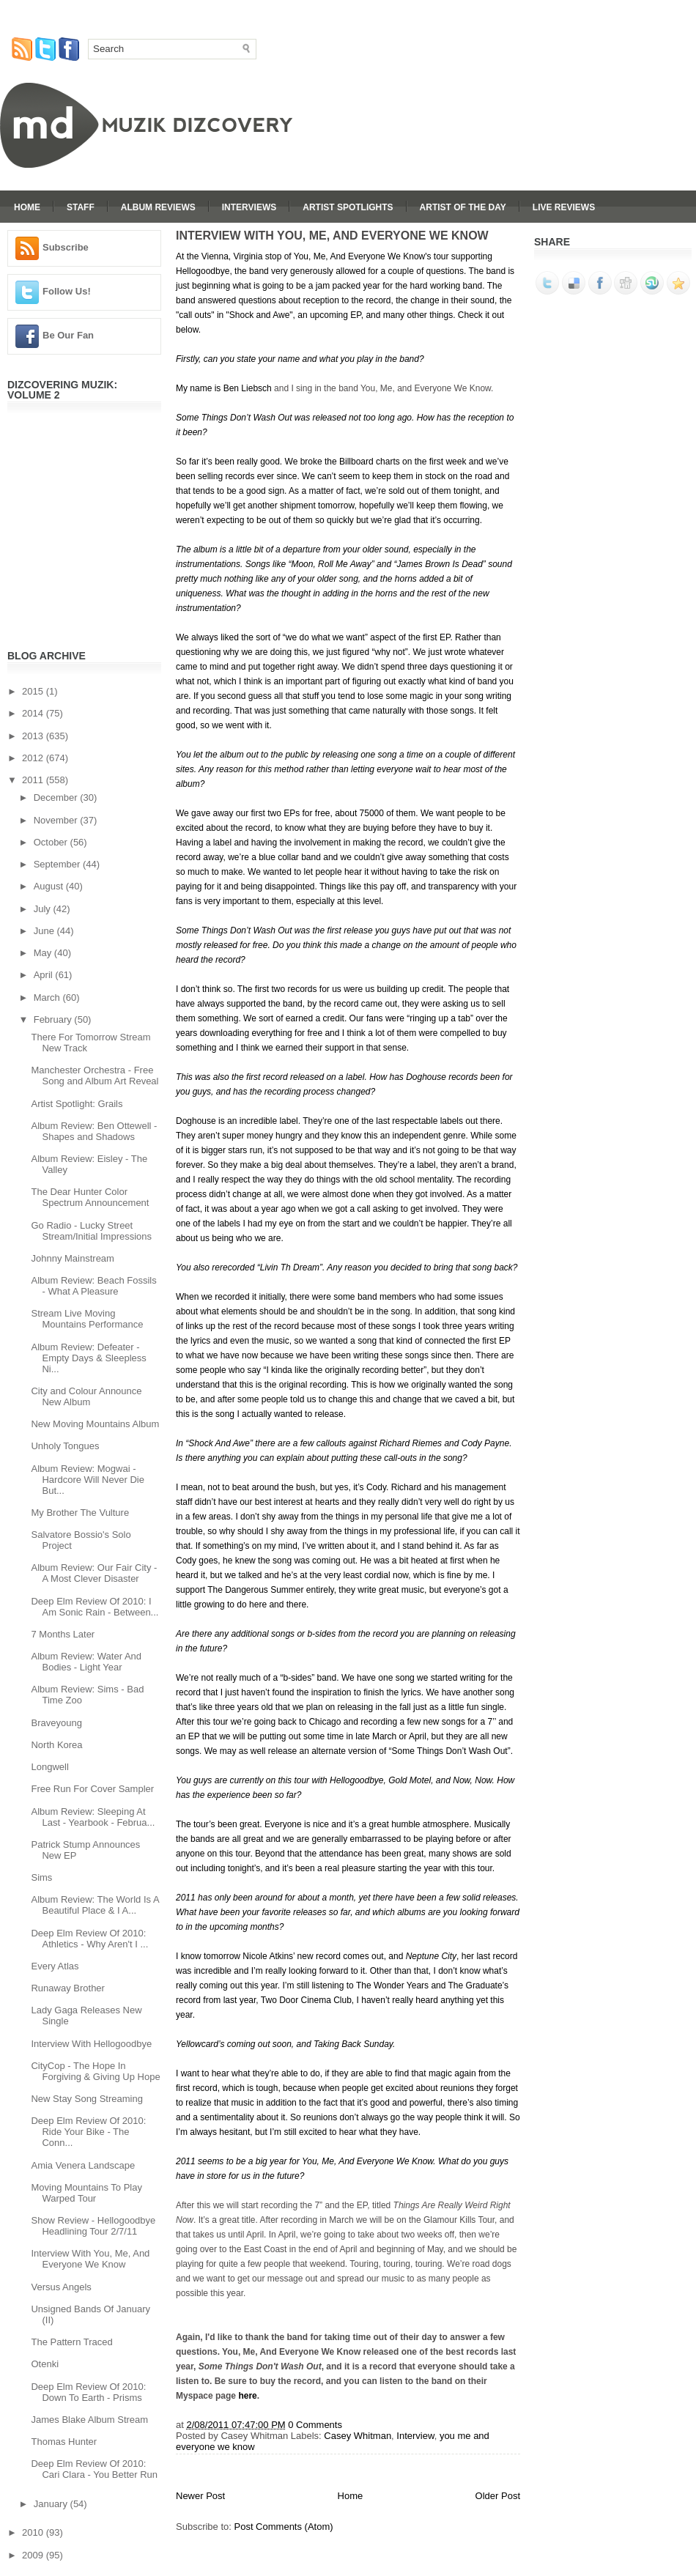  I want to click on February, so click(54, 1019).